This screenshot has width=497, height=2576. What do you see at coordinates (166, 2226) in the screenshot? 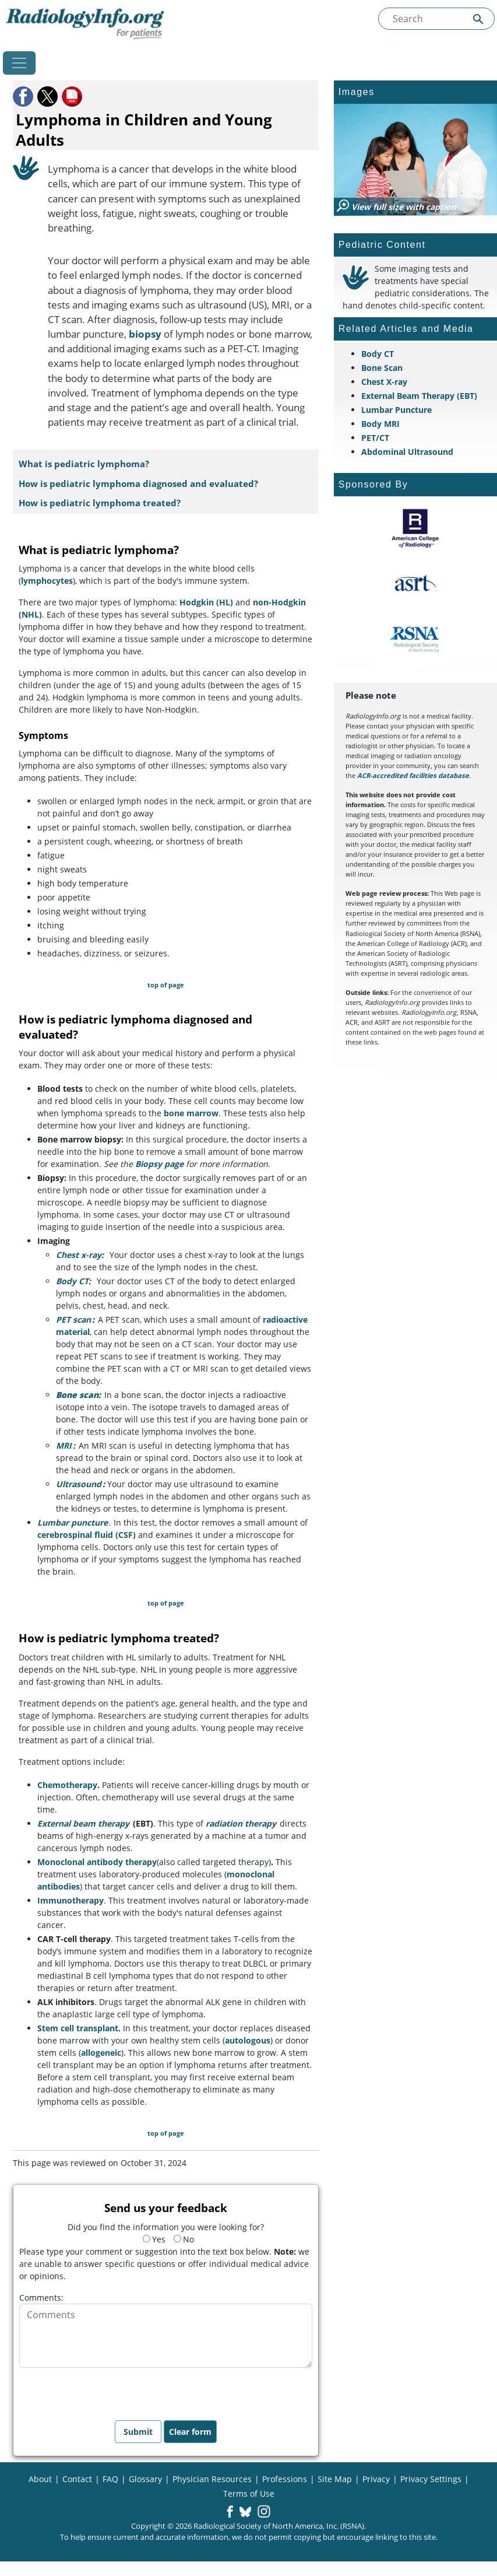
I see `Did you find the information you were looking for?` at bounding box center [166, 2226].